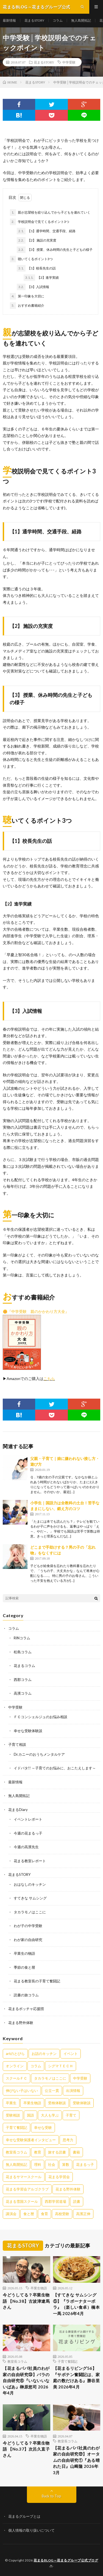  I want to click on すてきな サムシング, so click(30, 1898).